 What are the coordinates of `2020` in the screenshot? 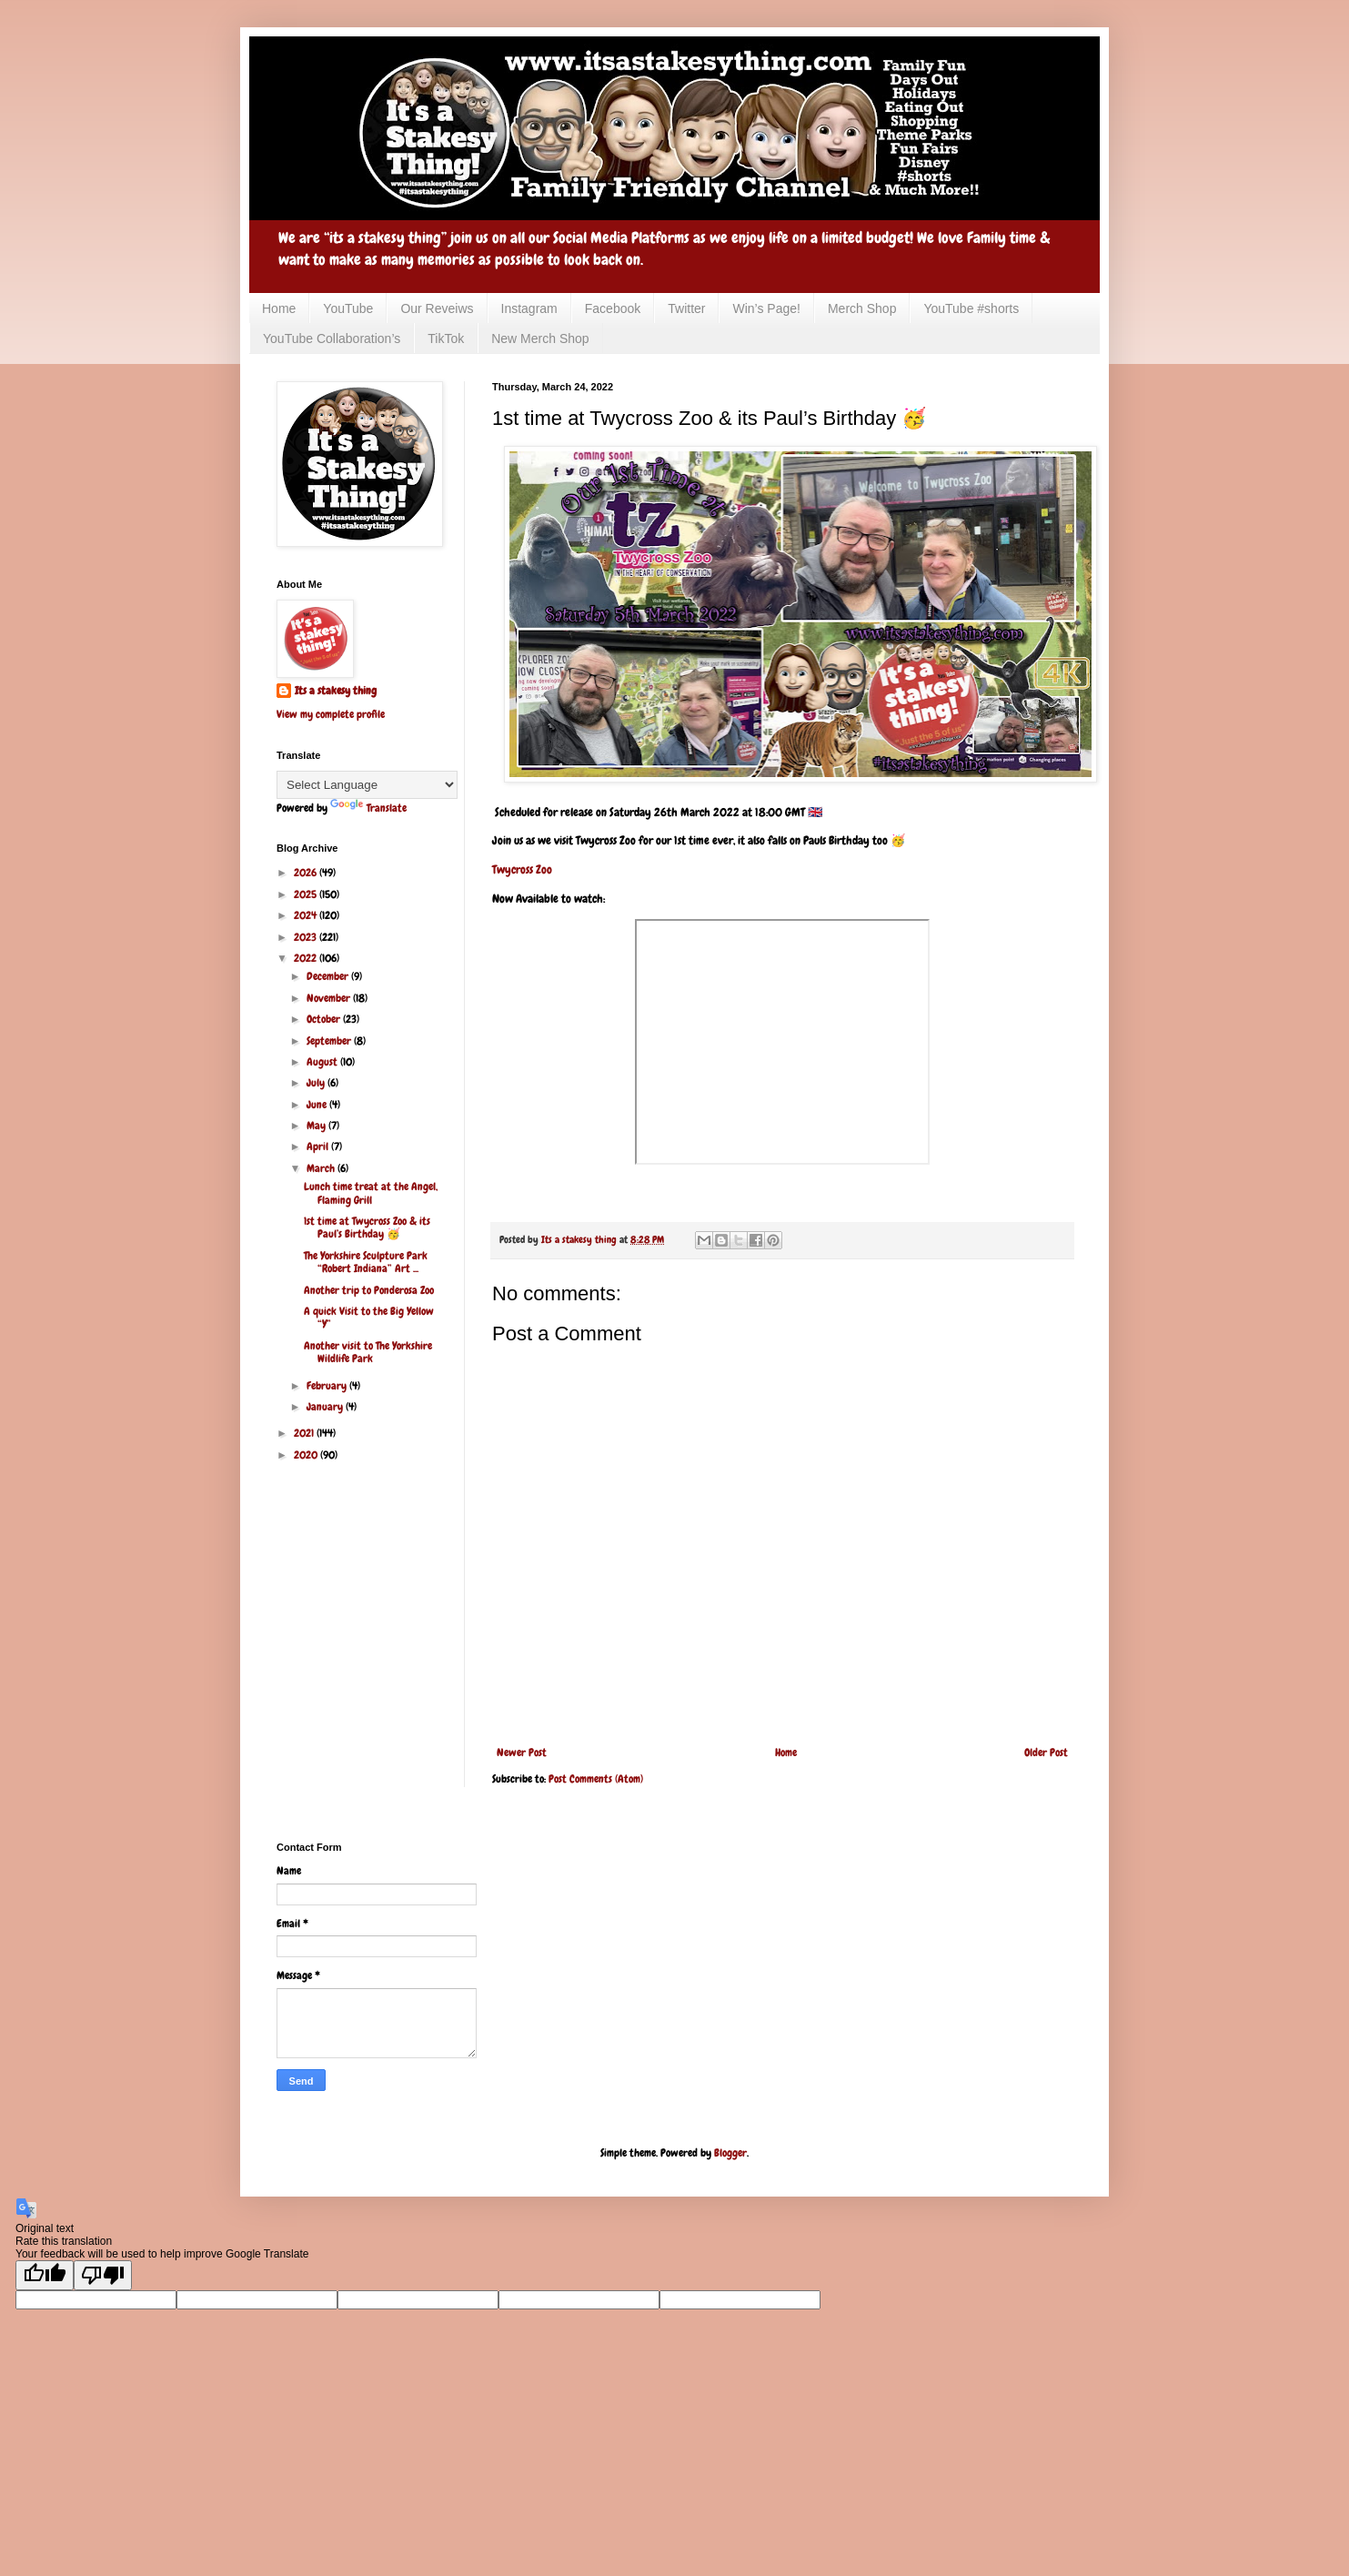 It's located at (307, 1455).